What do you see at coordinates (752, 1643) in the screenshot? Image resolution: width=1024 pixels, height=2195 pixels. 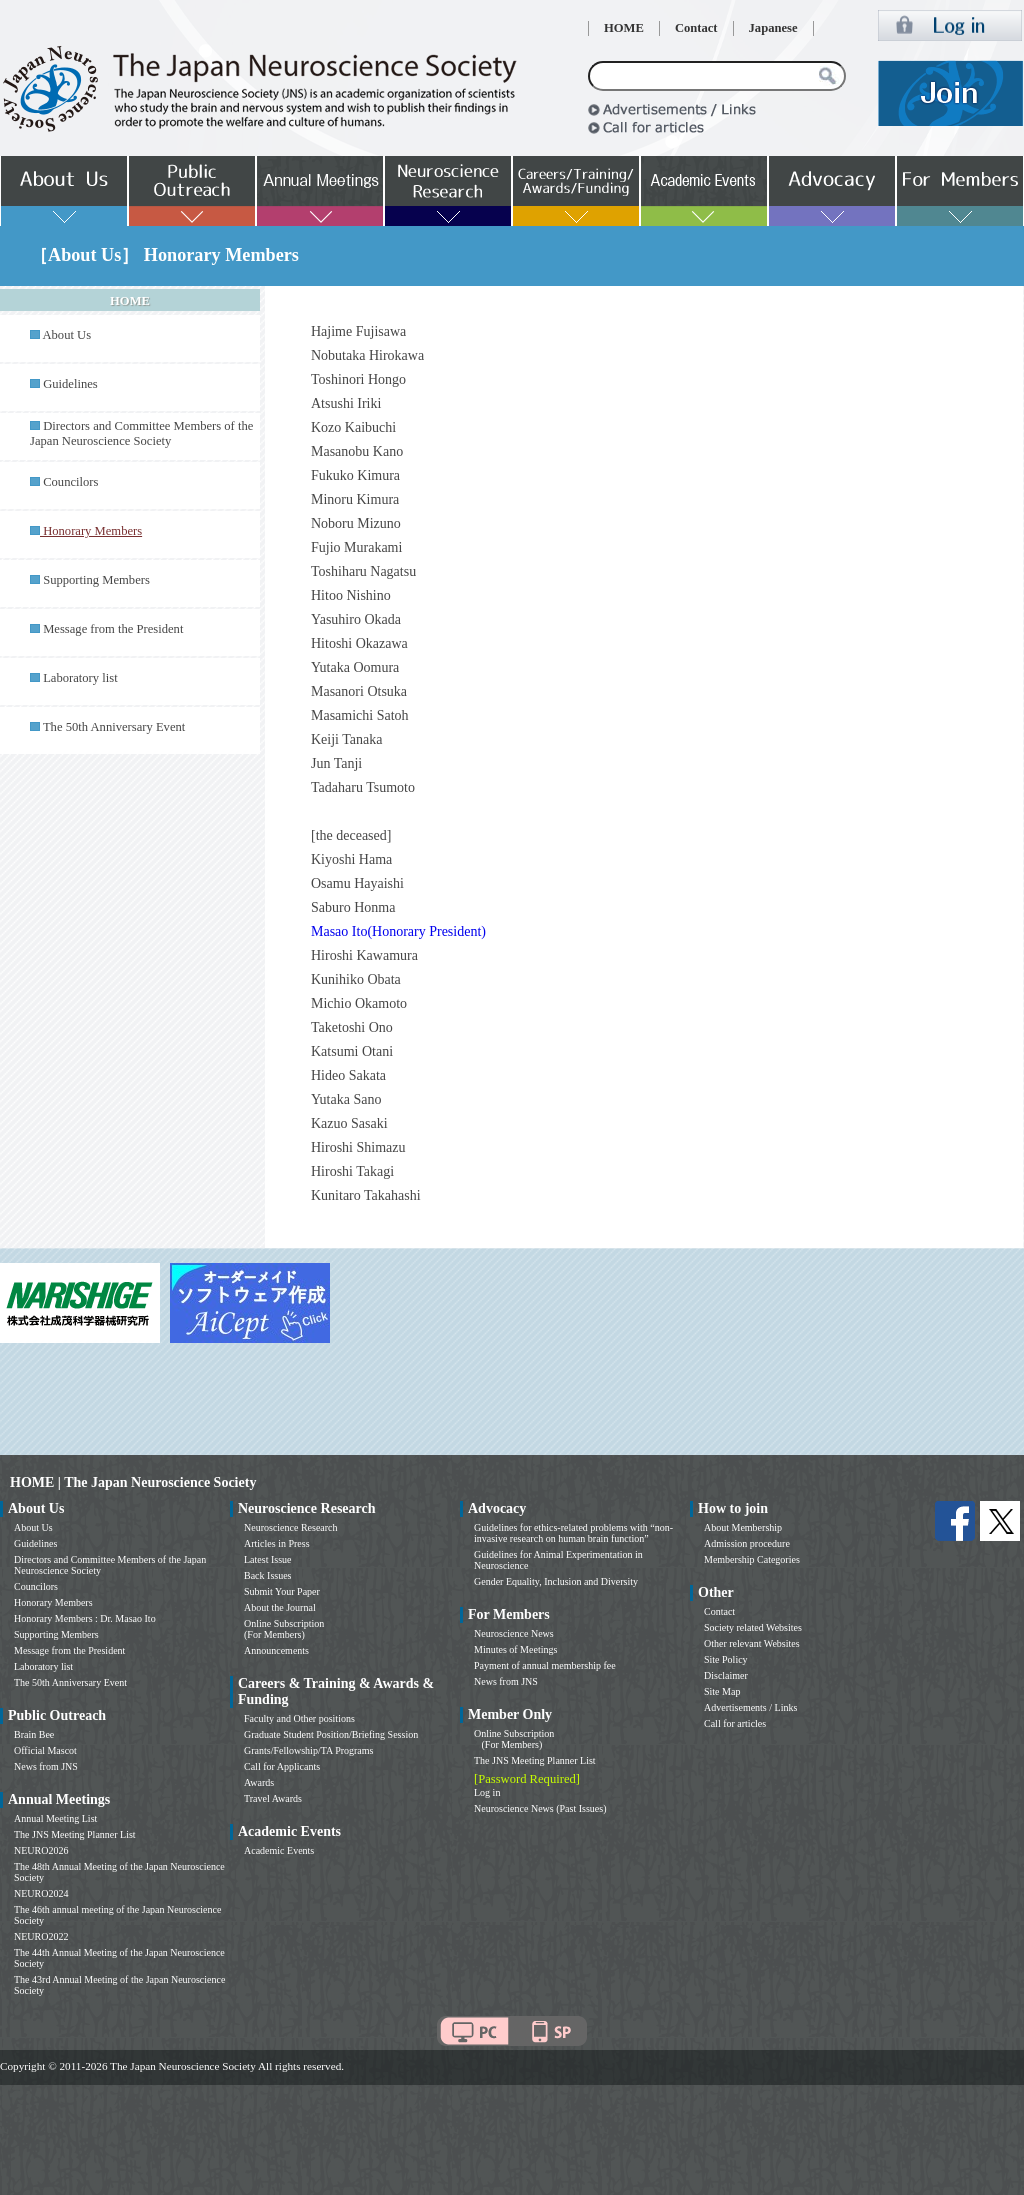 I see `Other relevant Websites` at bounding box center [752, 1643].